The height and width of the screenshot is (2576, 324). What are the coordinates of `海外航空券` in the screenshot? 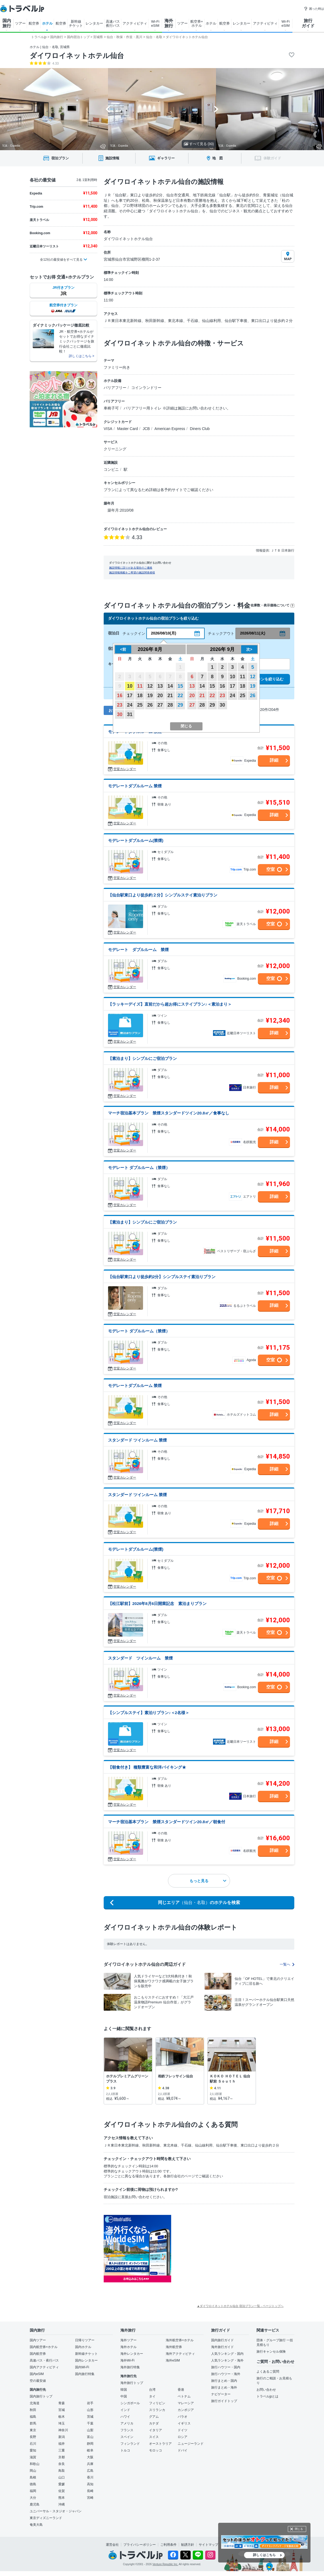 It's located at (174, 2347).